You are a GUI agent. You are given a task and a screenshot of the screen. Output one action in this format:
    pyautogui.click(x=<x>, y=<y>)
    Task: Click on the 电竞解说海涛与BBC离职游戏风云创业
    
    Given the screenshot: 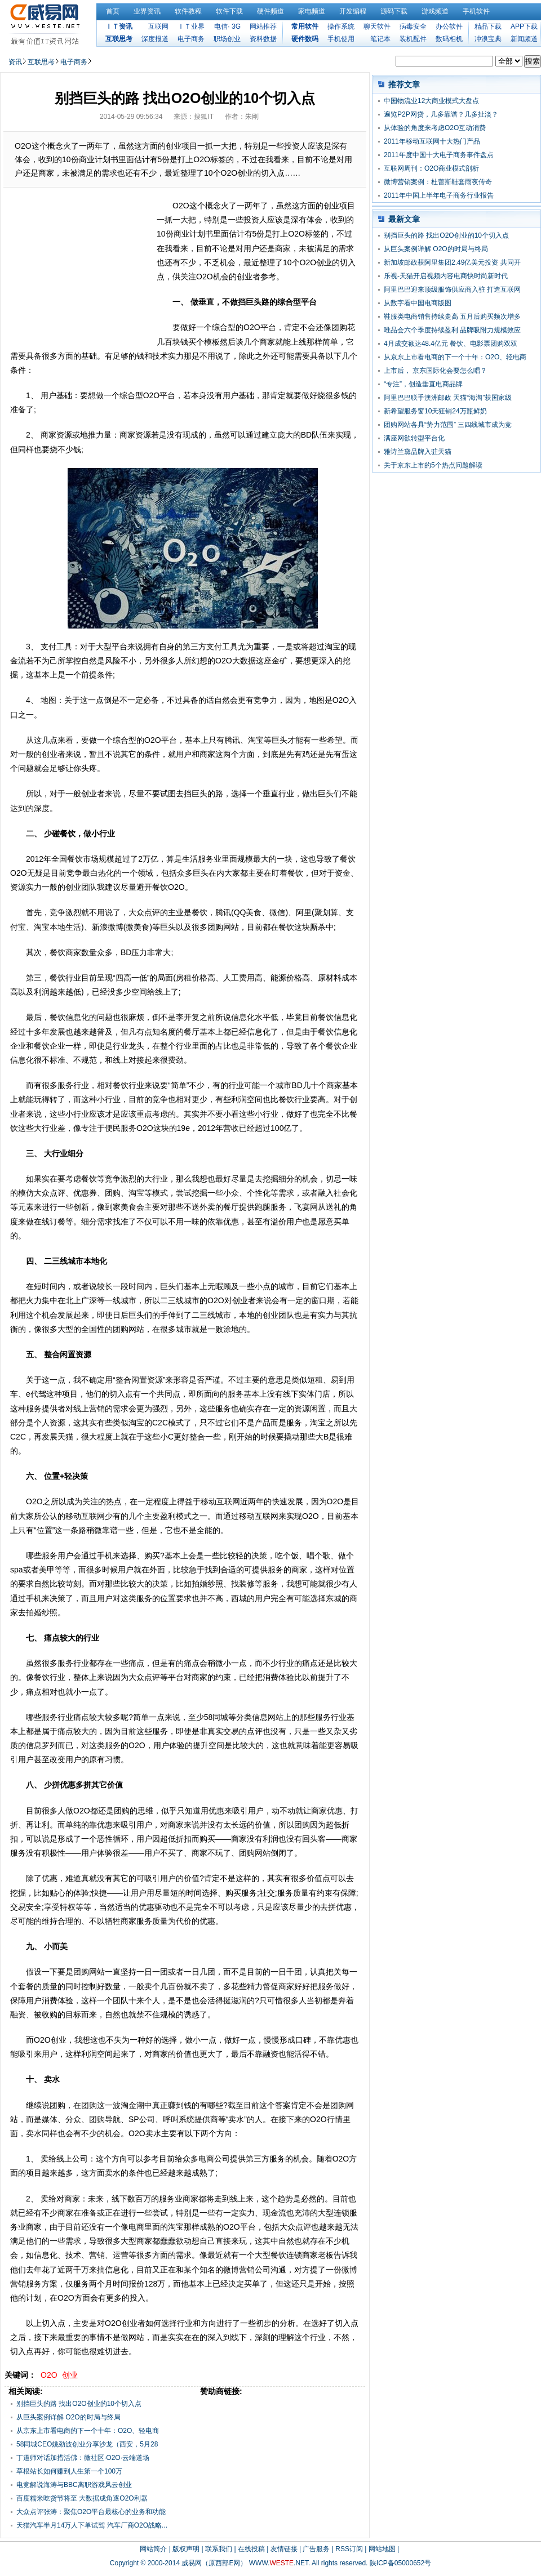 What is the action you would take?
    pyautogui.click(x=74, y=2485)
    